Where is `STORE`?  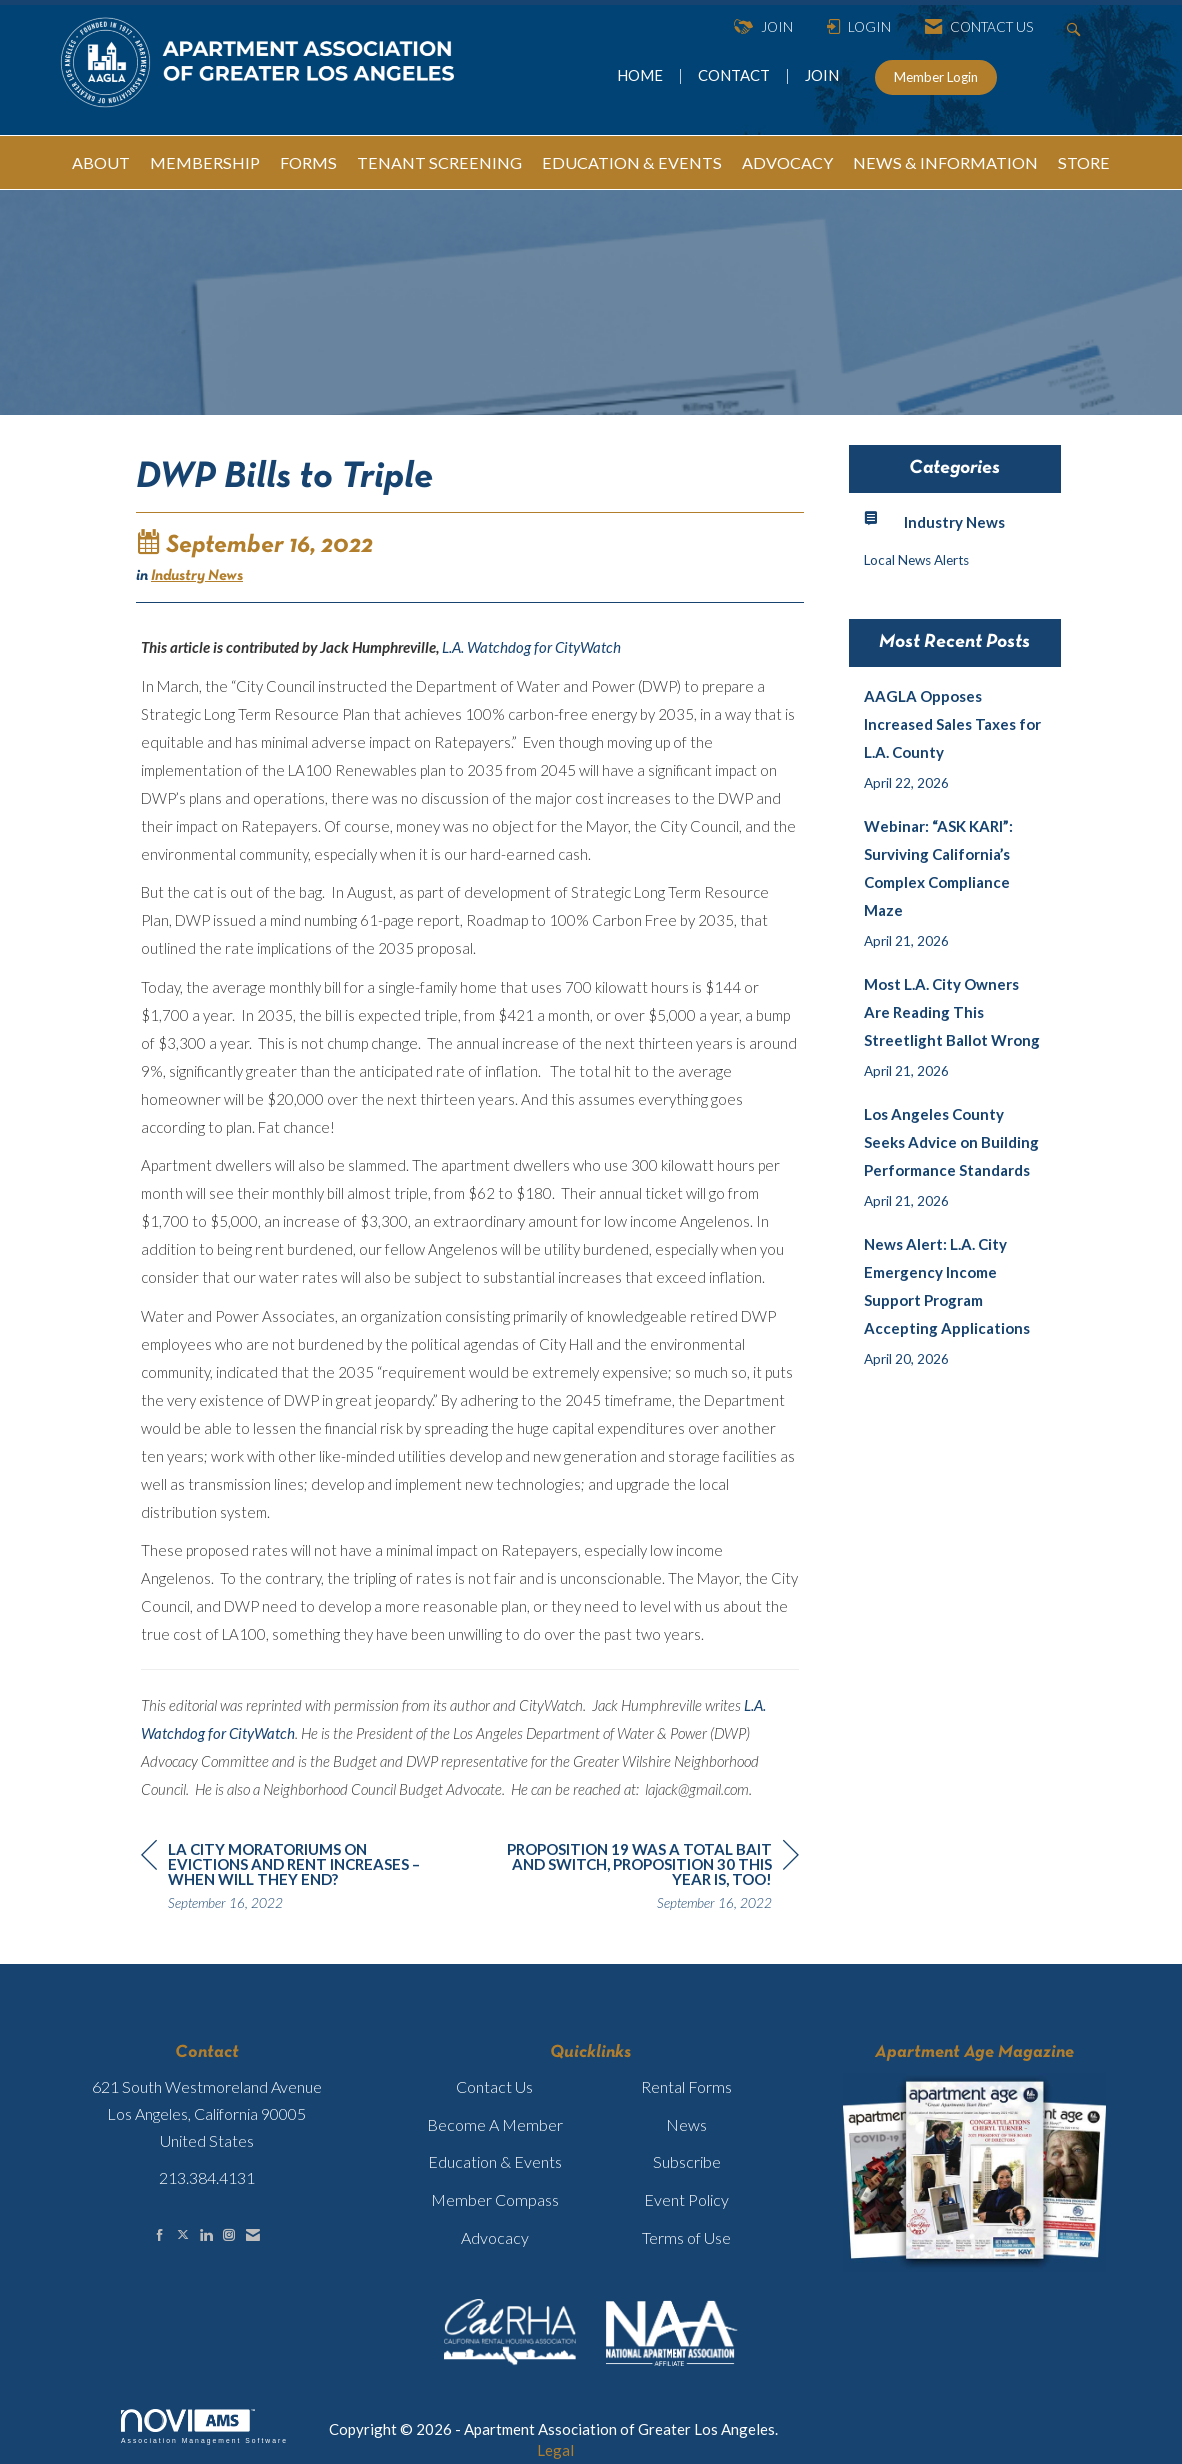
STORE is located at coordinates (1084, 162).